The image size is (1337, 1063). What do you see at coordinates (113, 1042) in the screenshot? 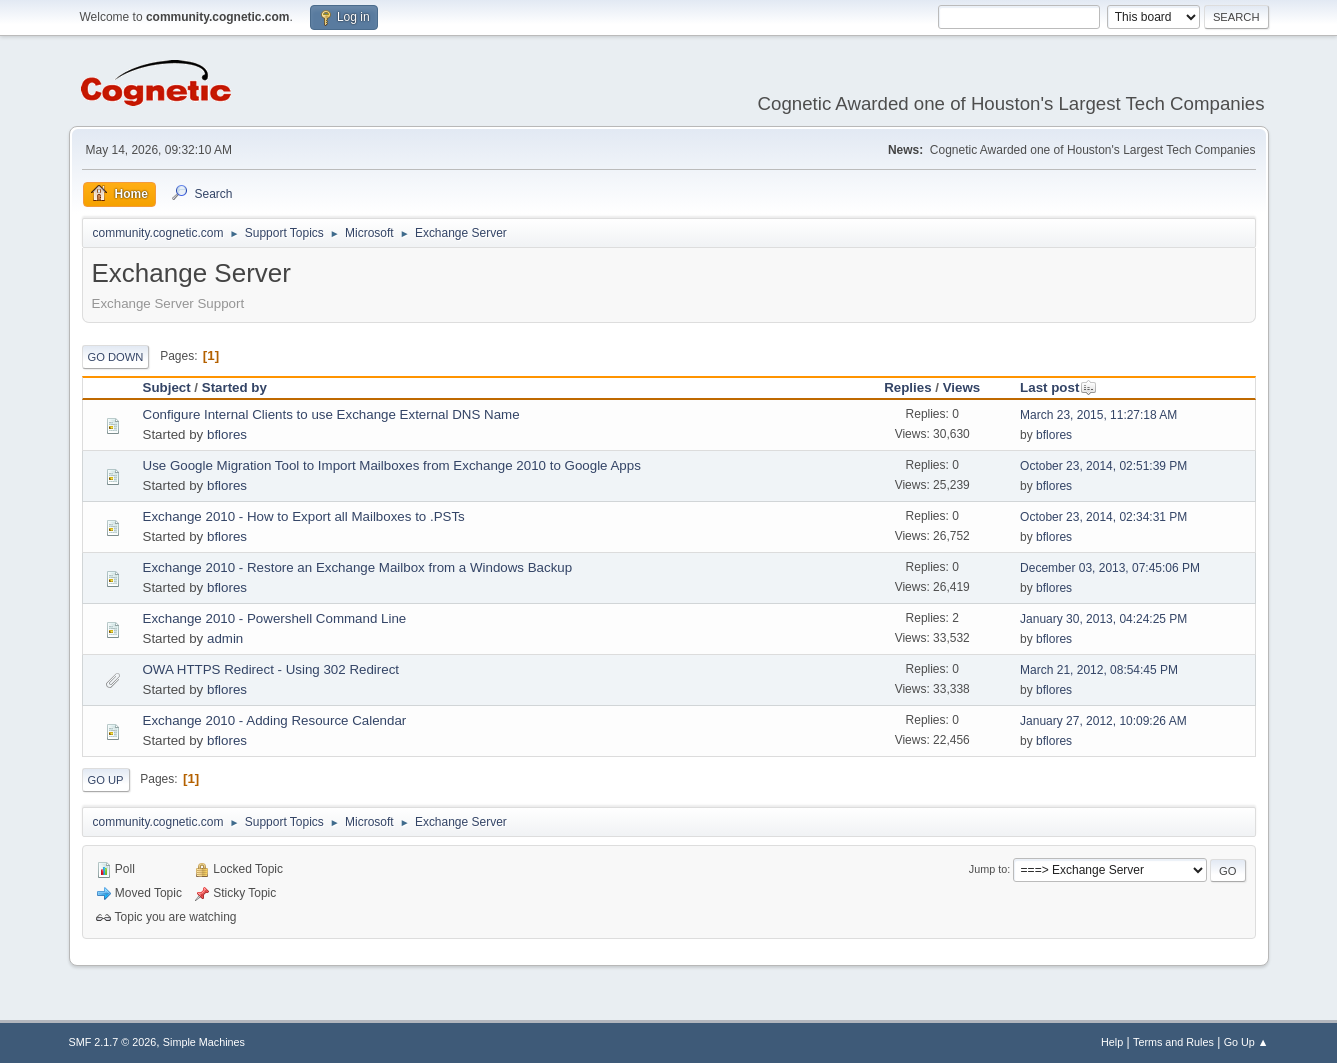
I see `SMF 2.1.7 © 2026` at bounding box center [113, 1042].